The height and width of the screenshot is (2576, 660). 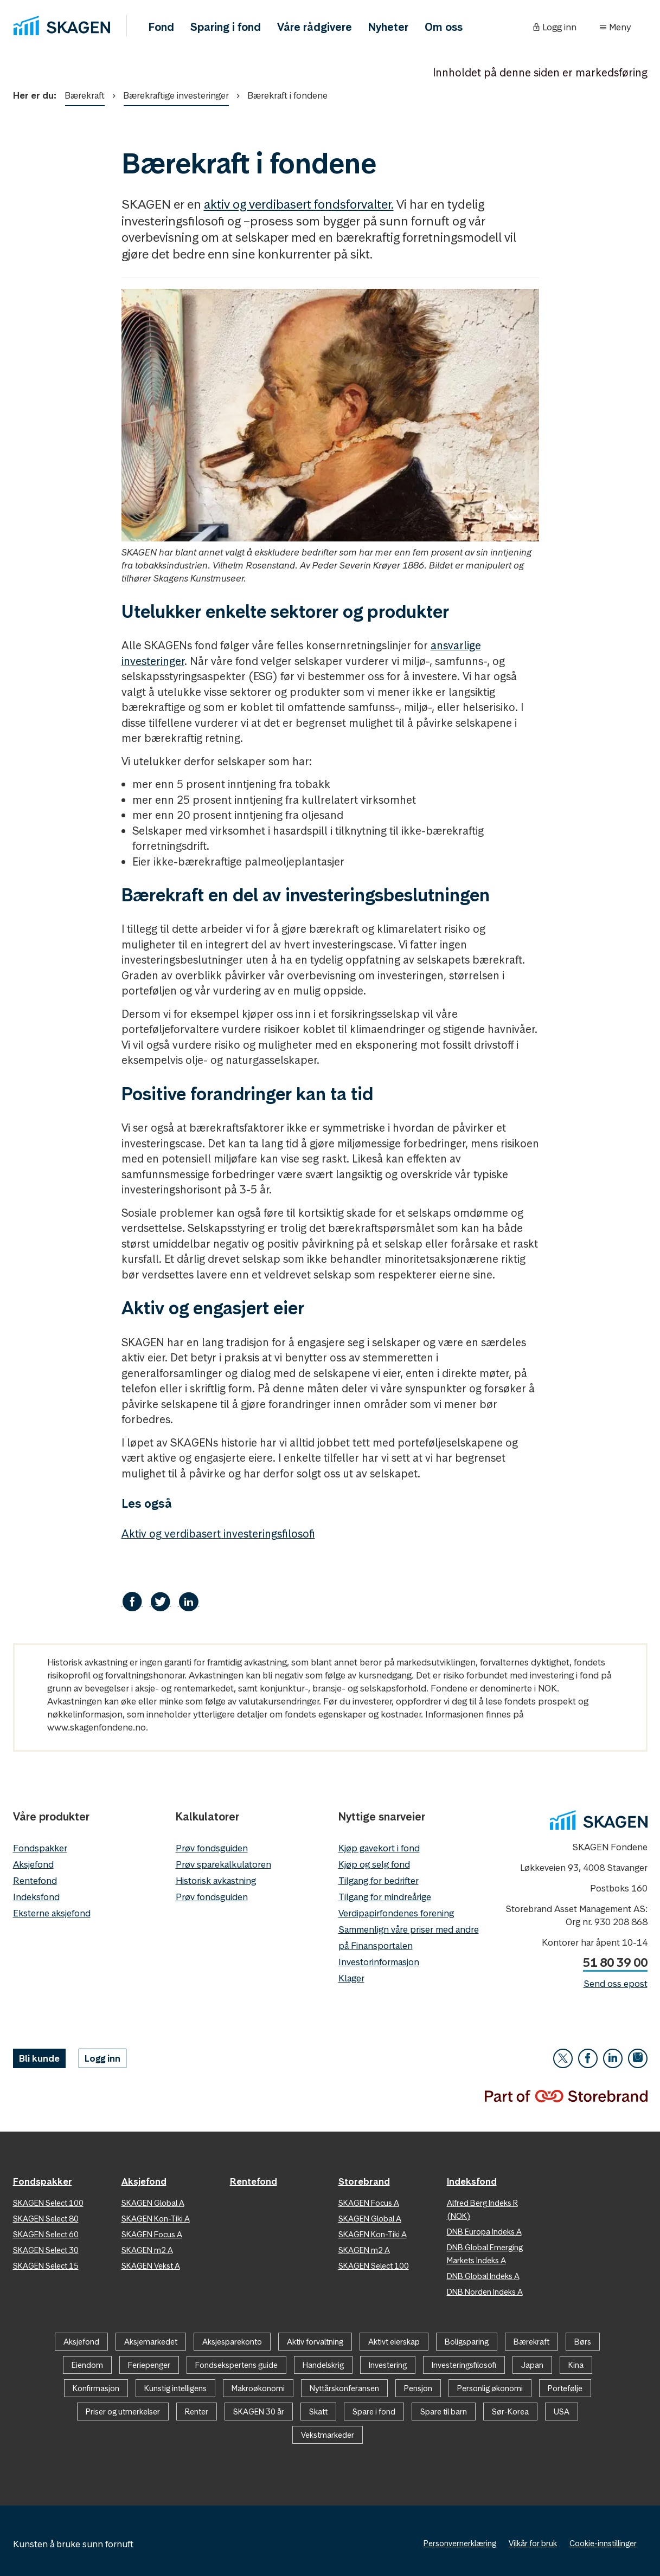 What do you see at coordinates (444, 27) in the screenshot?
I see `Om oss` at bounding box center [444, 27].